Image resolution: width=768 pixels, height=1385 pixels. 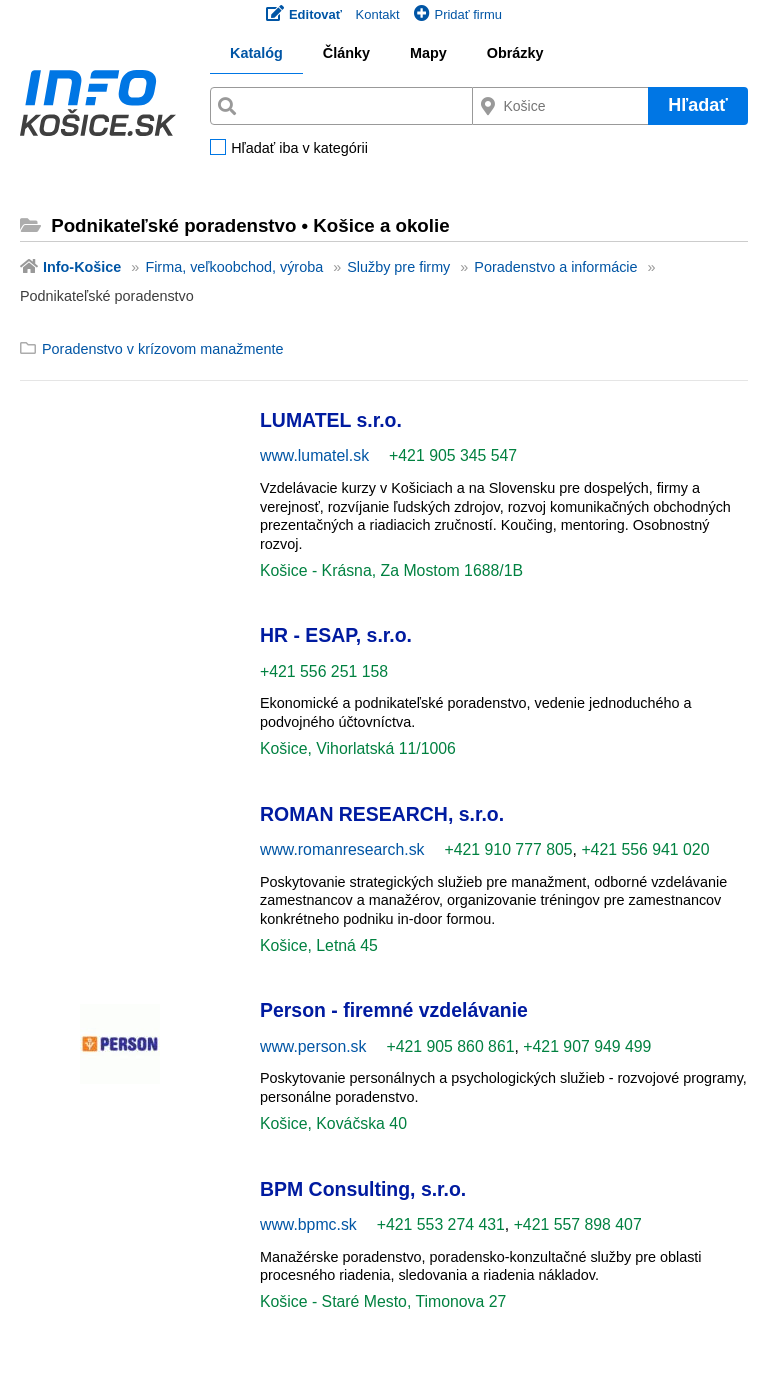 What do you see at coordinates (308, 1224) in the screenshot?
I see `www.bpmc.sk` at bounding box center [308, 1224].